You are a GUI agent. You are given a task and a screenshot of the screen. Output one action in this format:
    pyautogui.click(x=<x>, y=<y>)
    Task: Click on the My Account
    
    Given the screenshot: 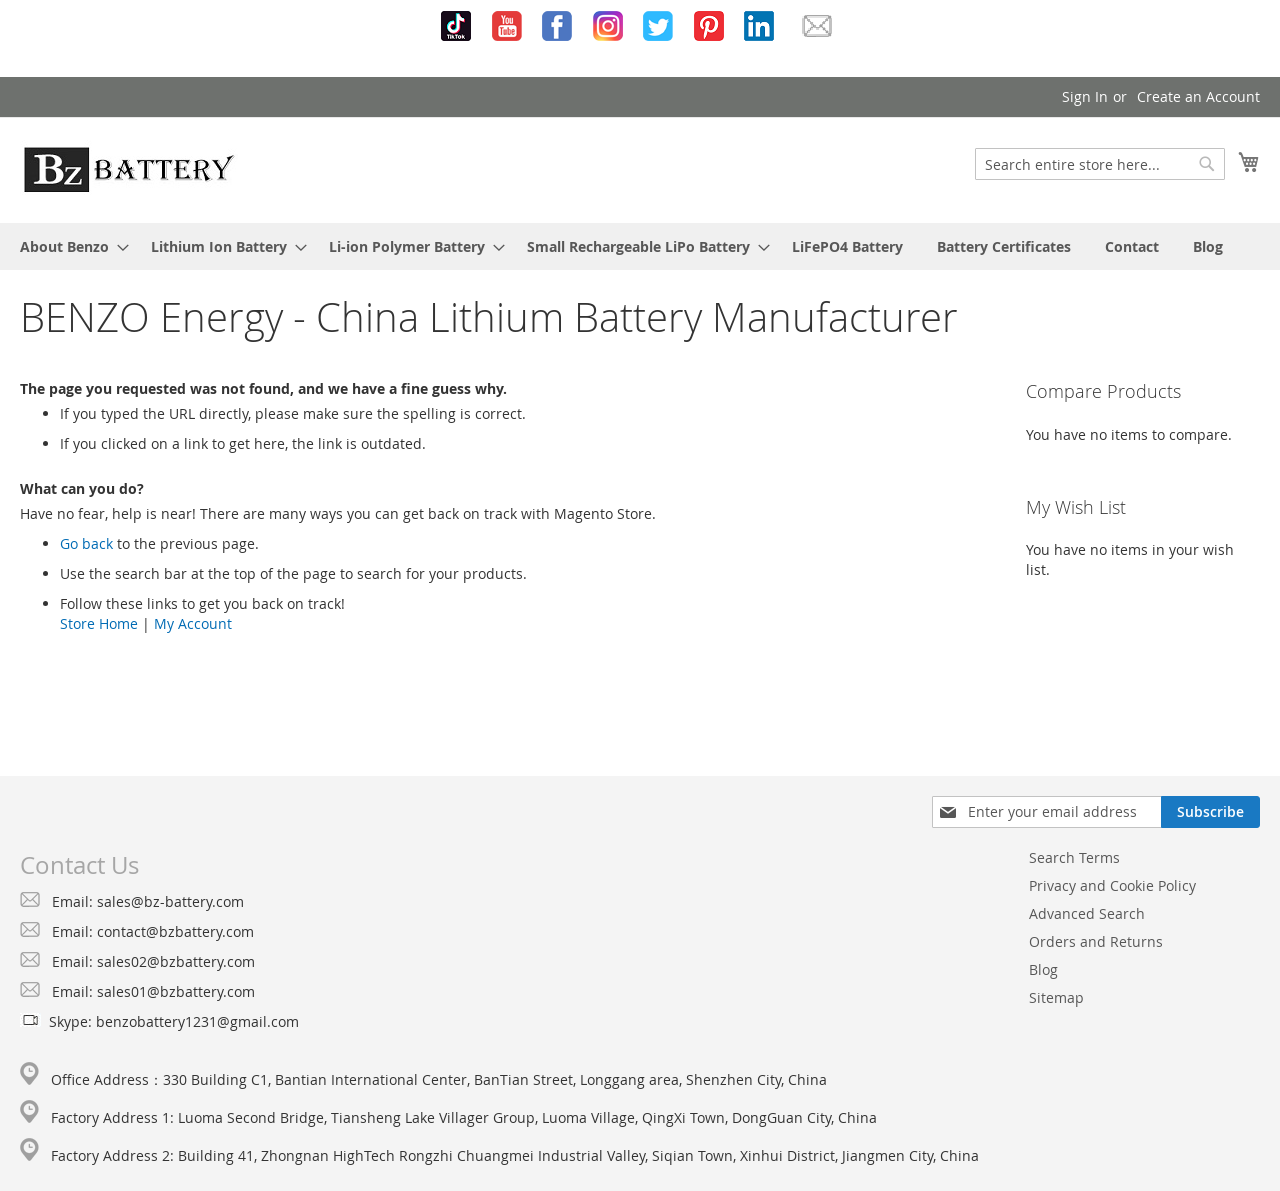 What is the action you would take?
    pyautogui.click(x=193, y=623)
    